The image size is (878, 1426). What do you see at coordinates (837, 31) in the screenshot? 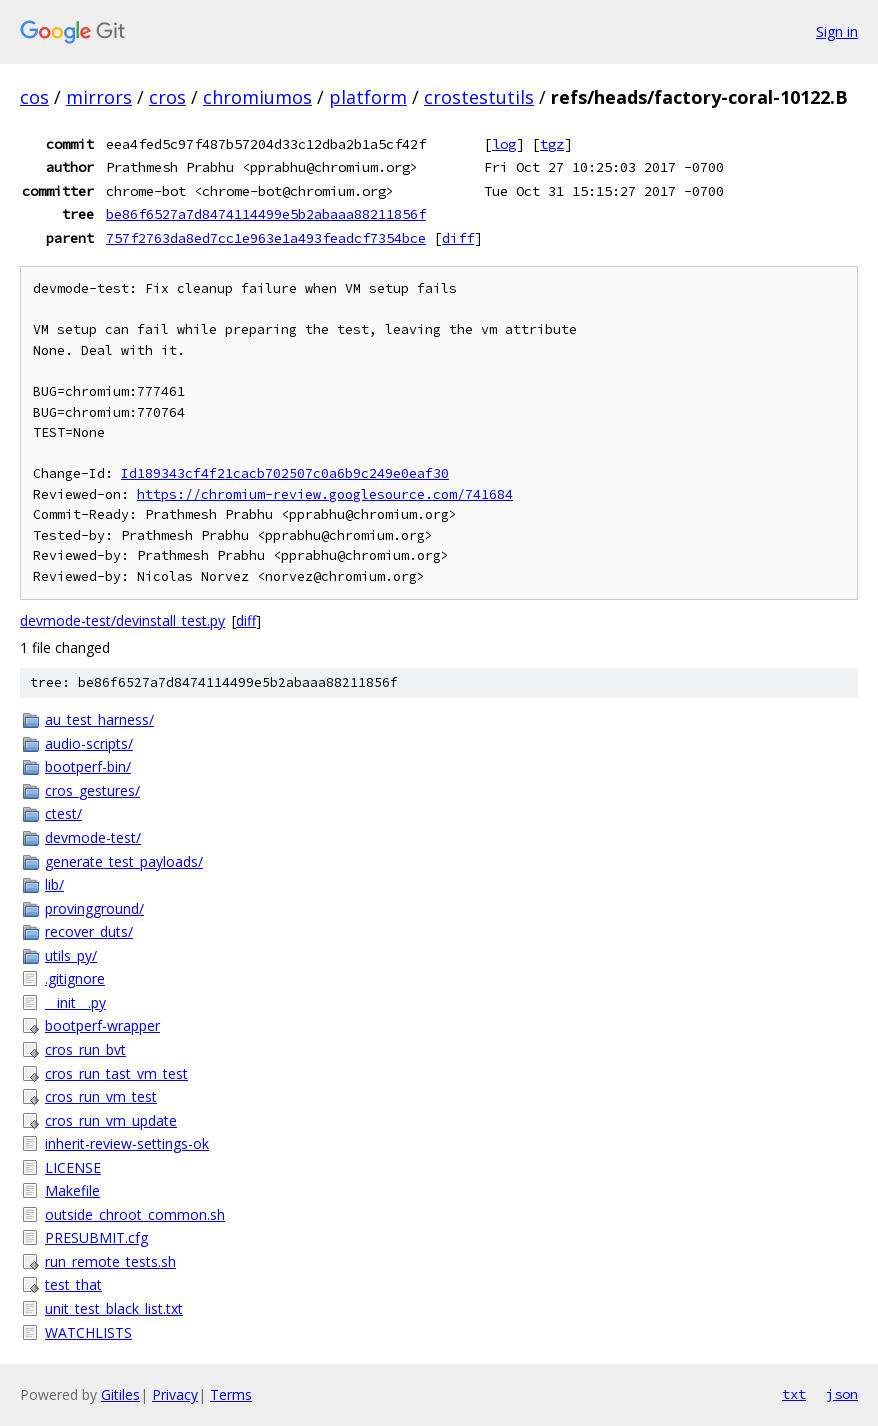
I see `Sign in` at bounding box center [837, 31].